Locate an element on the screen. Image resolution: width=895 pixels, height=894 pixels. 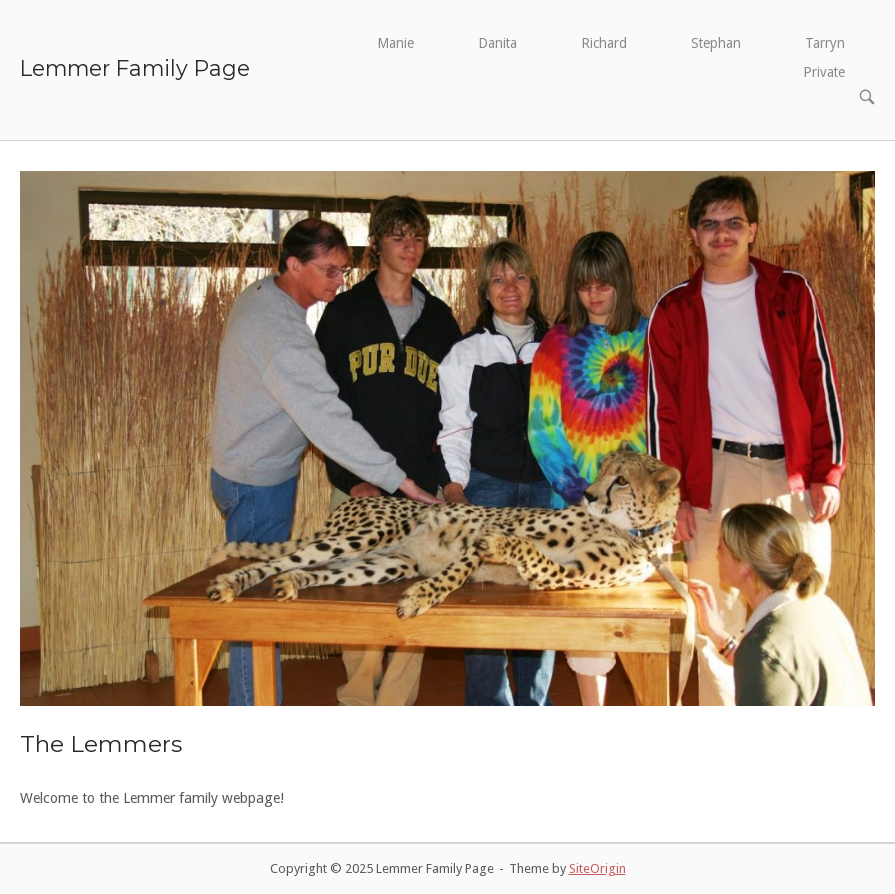
Richard is located at coordinates (604, 43).